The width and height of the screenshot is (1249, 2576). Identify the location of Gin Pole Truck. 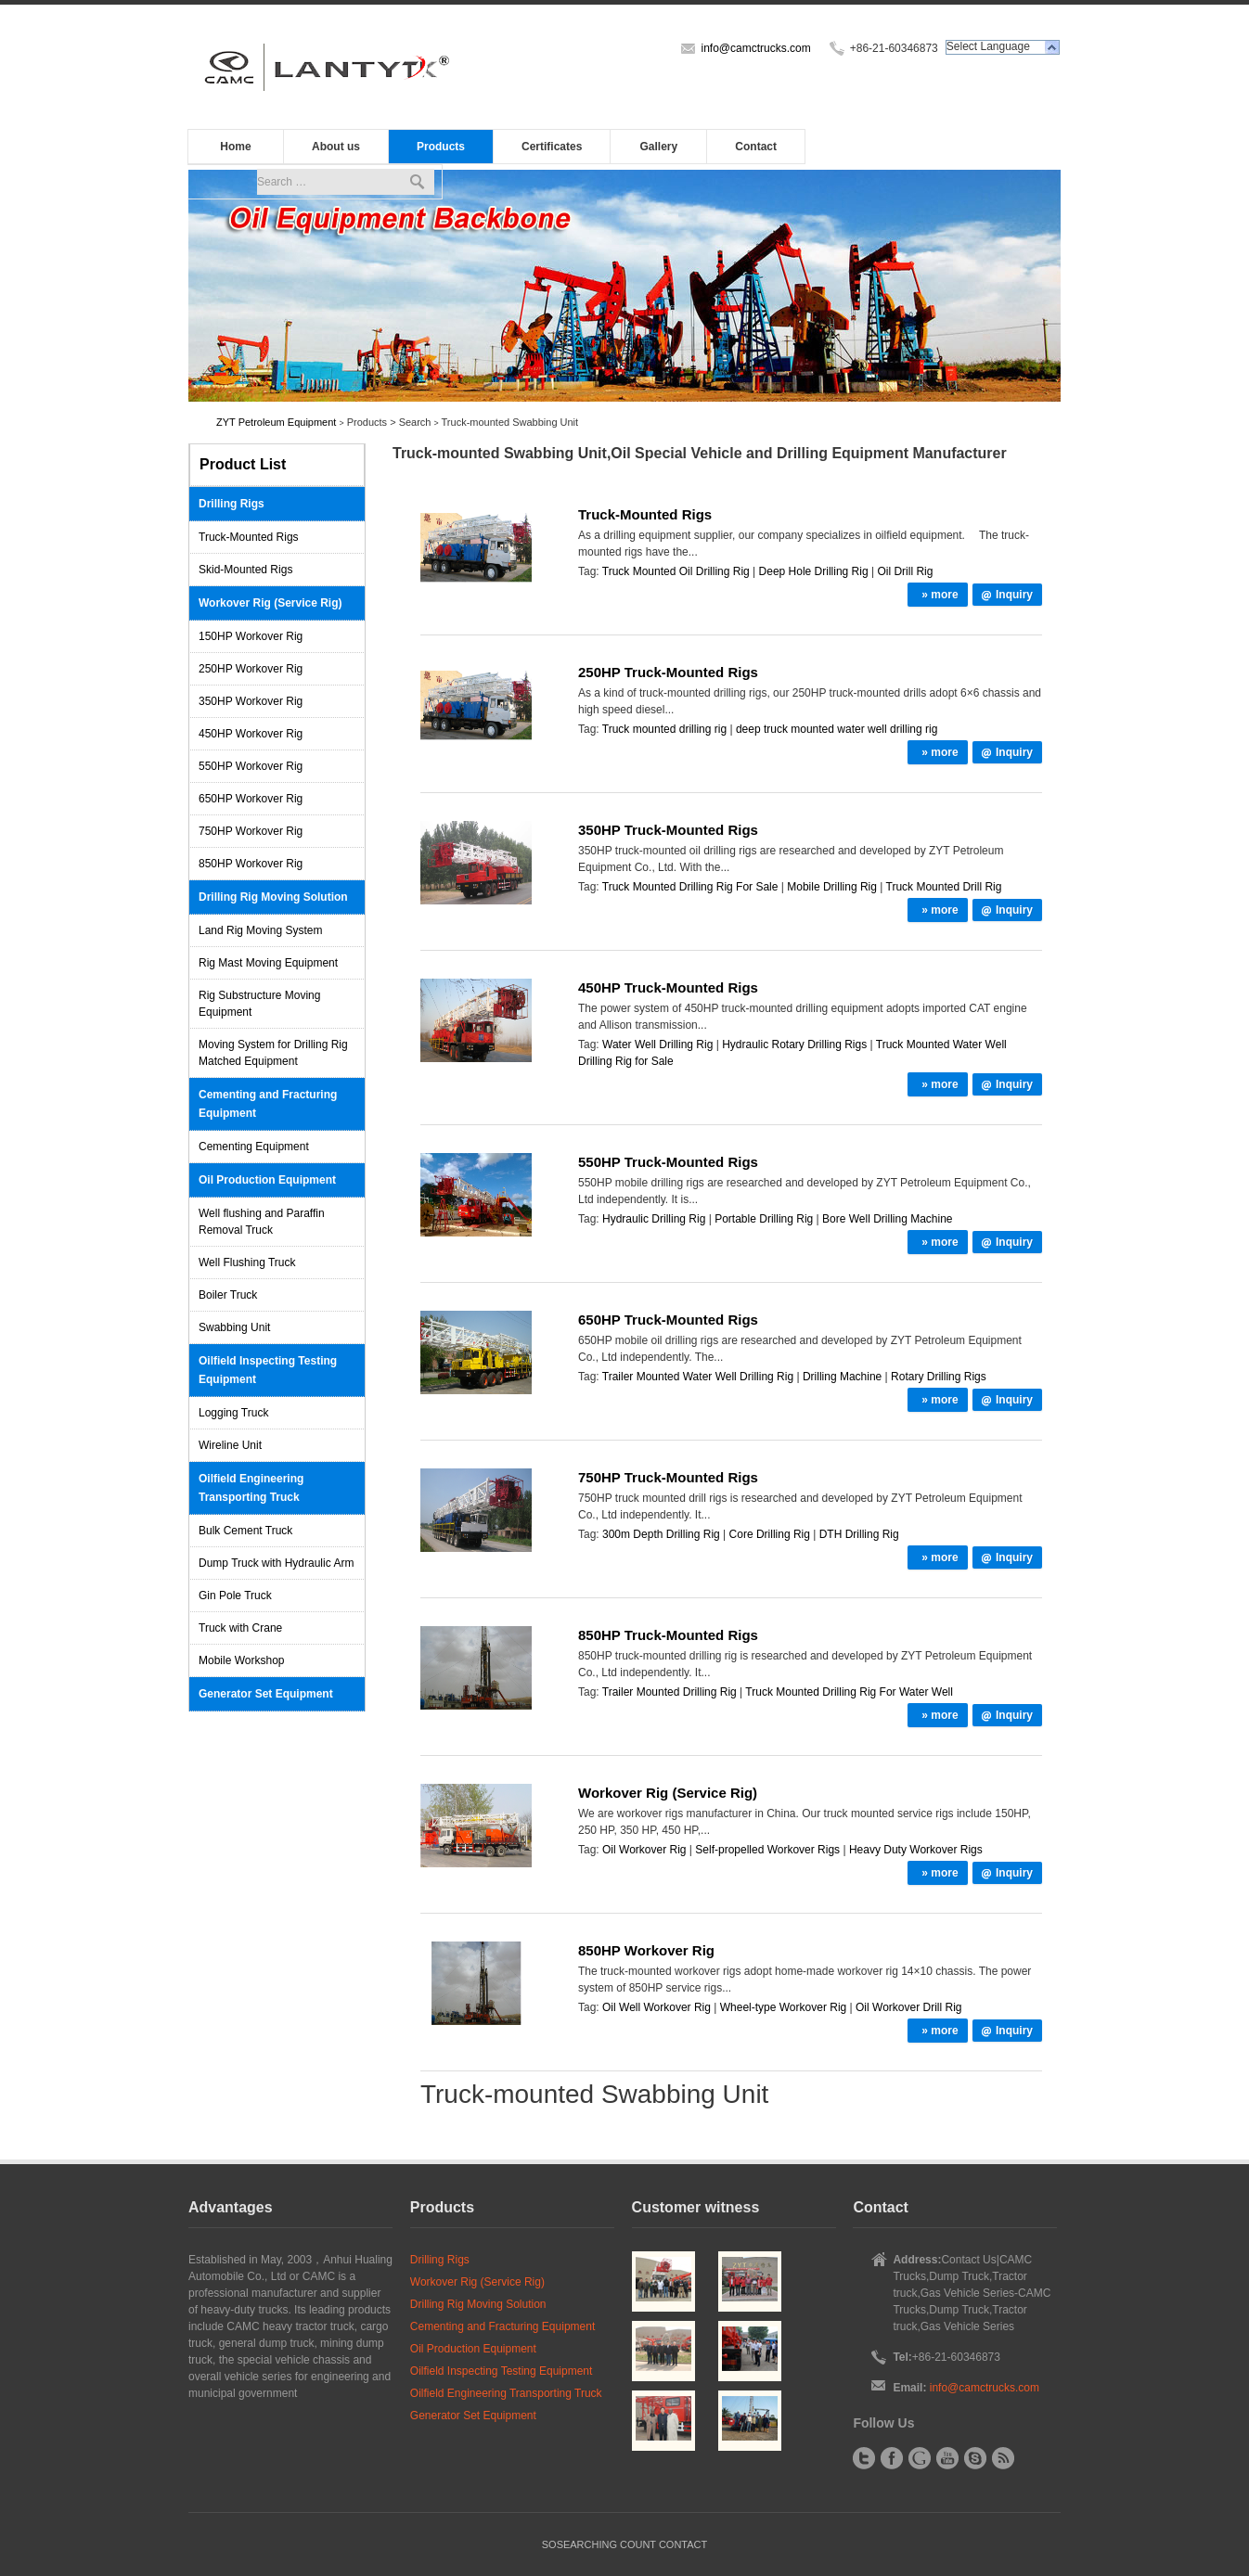
(235, 1595).